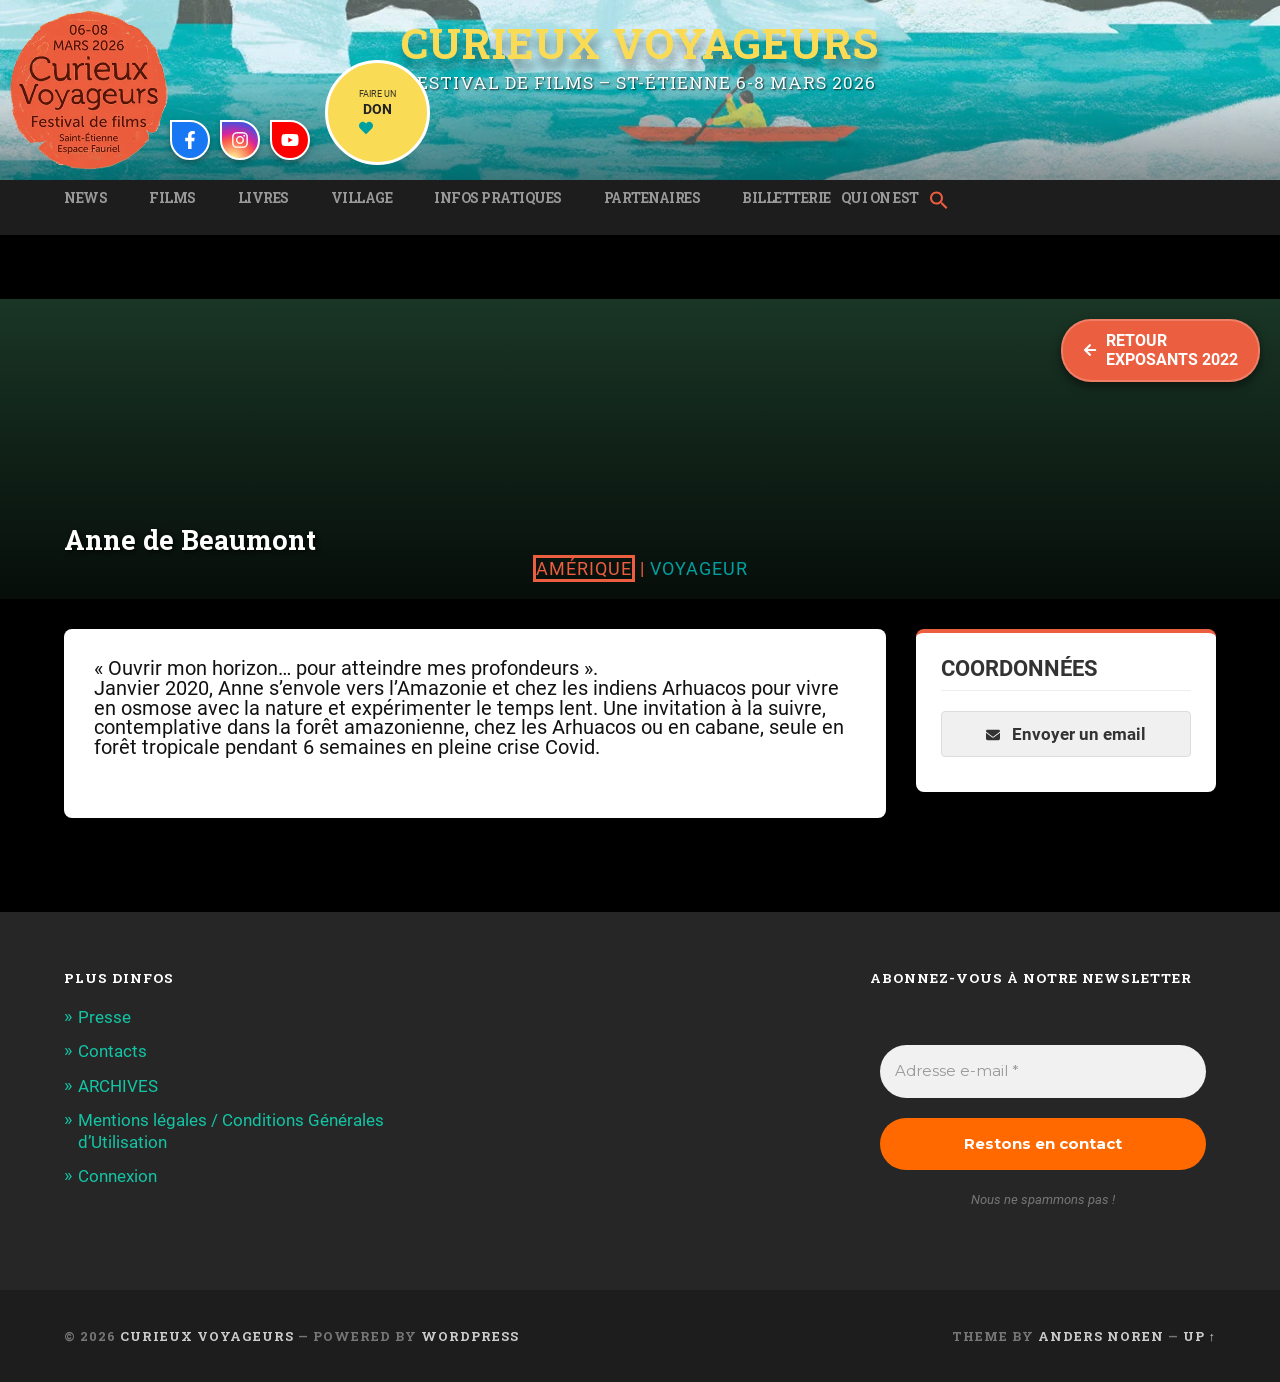 The image size is (1280, 1382). I want to click on Envoyer un email, so click(1066, 734).